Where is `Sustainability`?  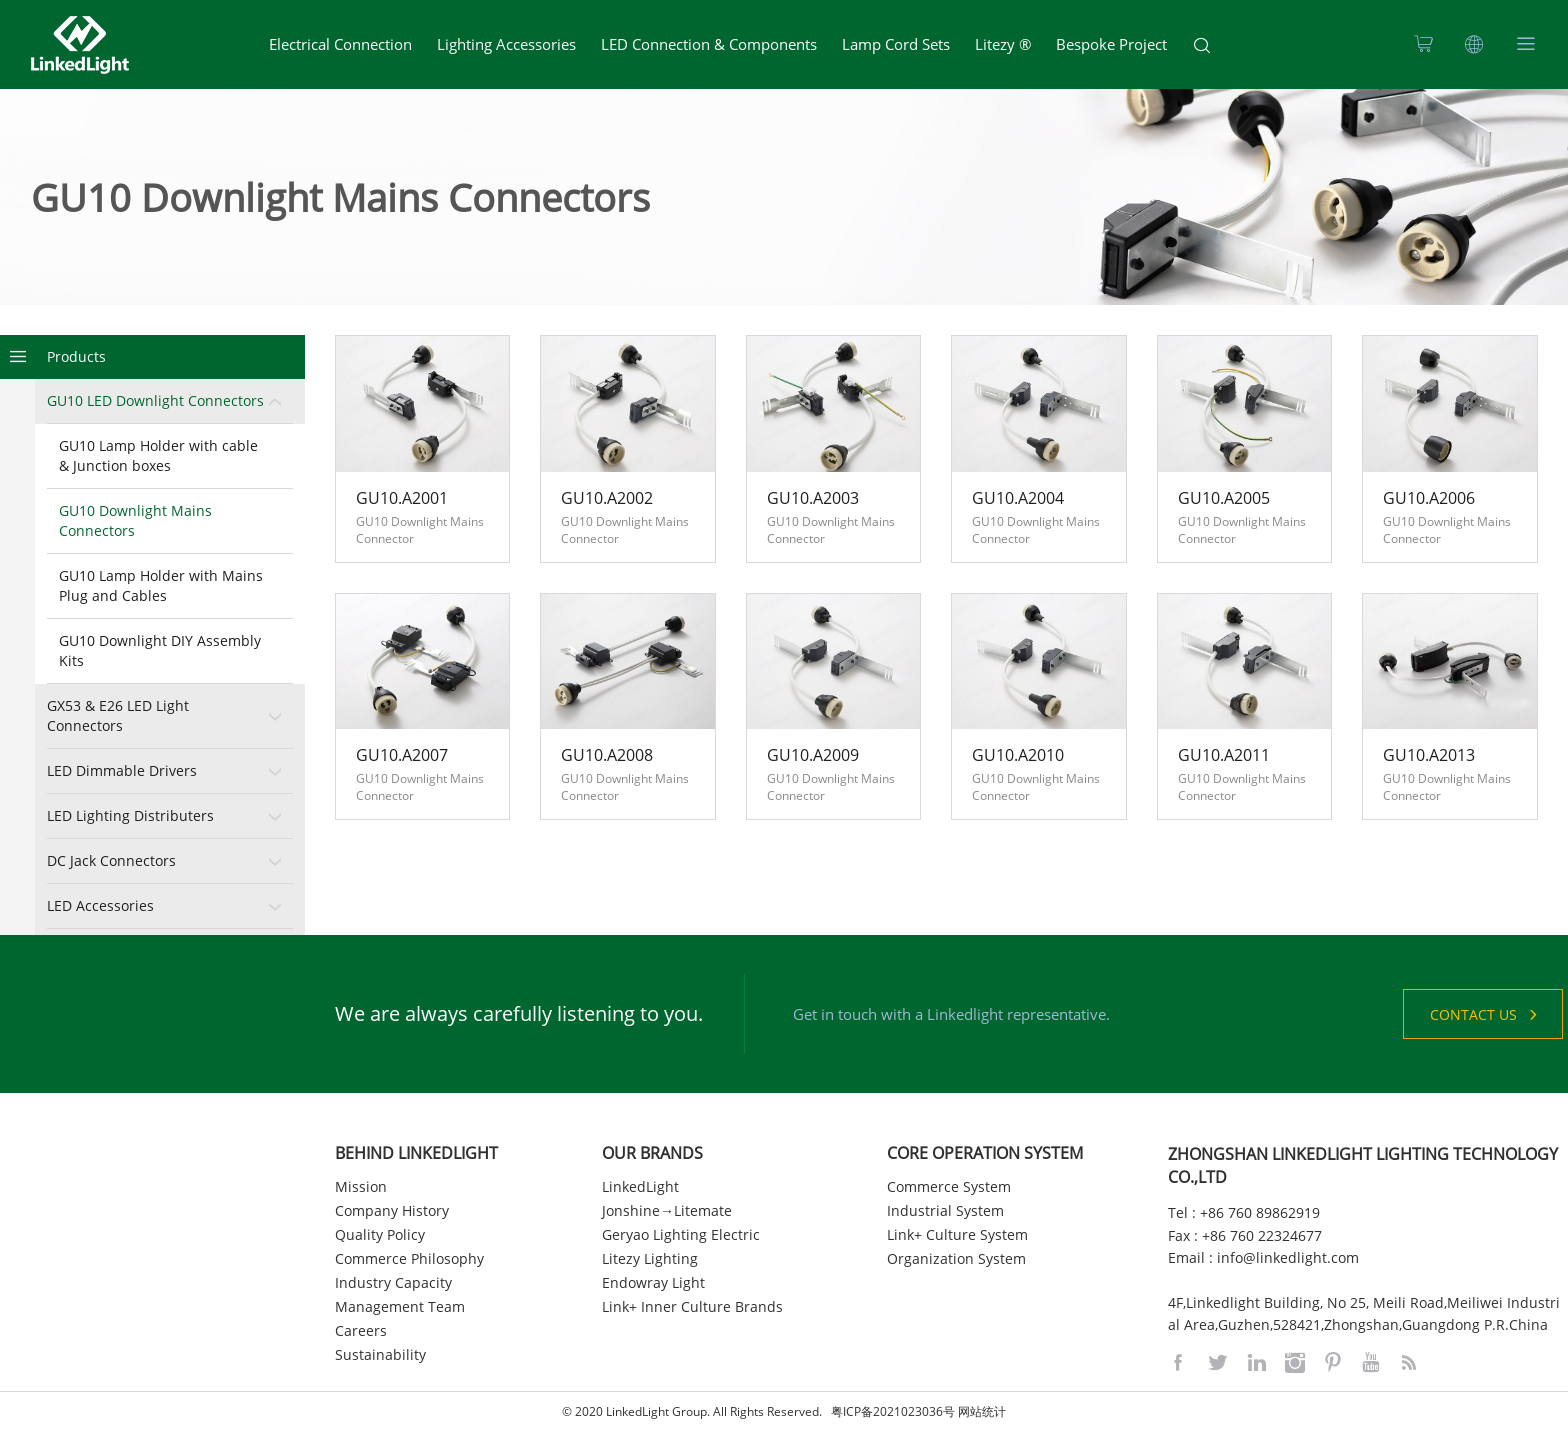
Sustainability is located at coordinates (380, 1354).